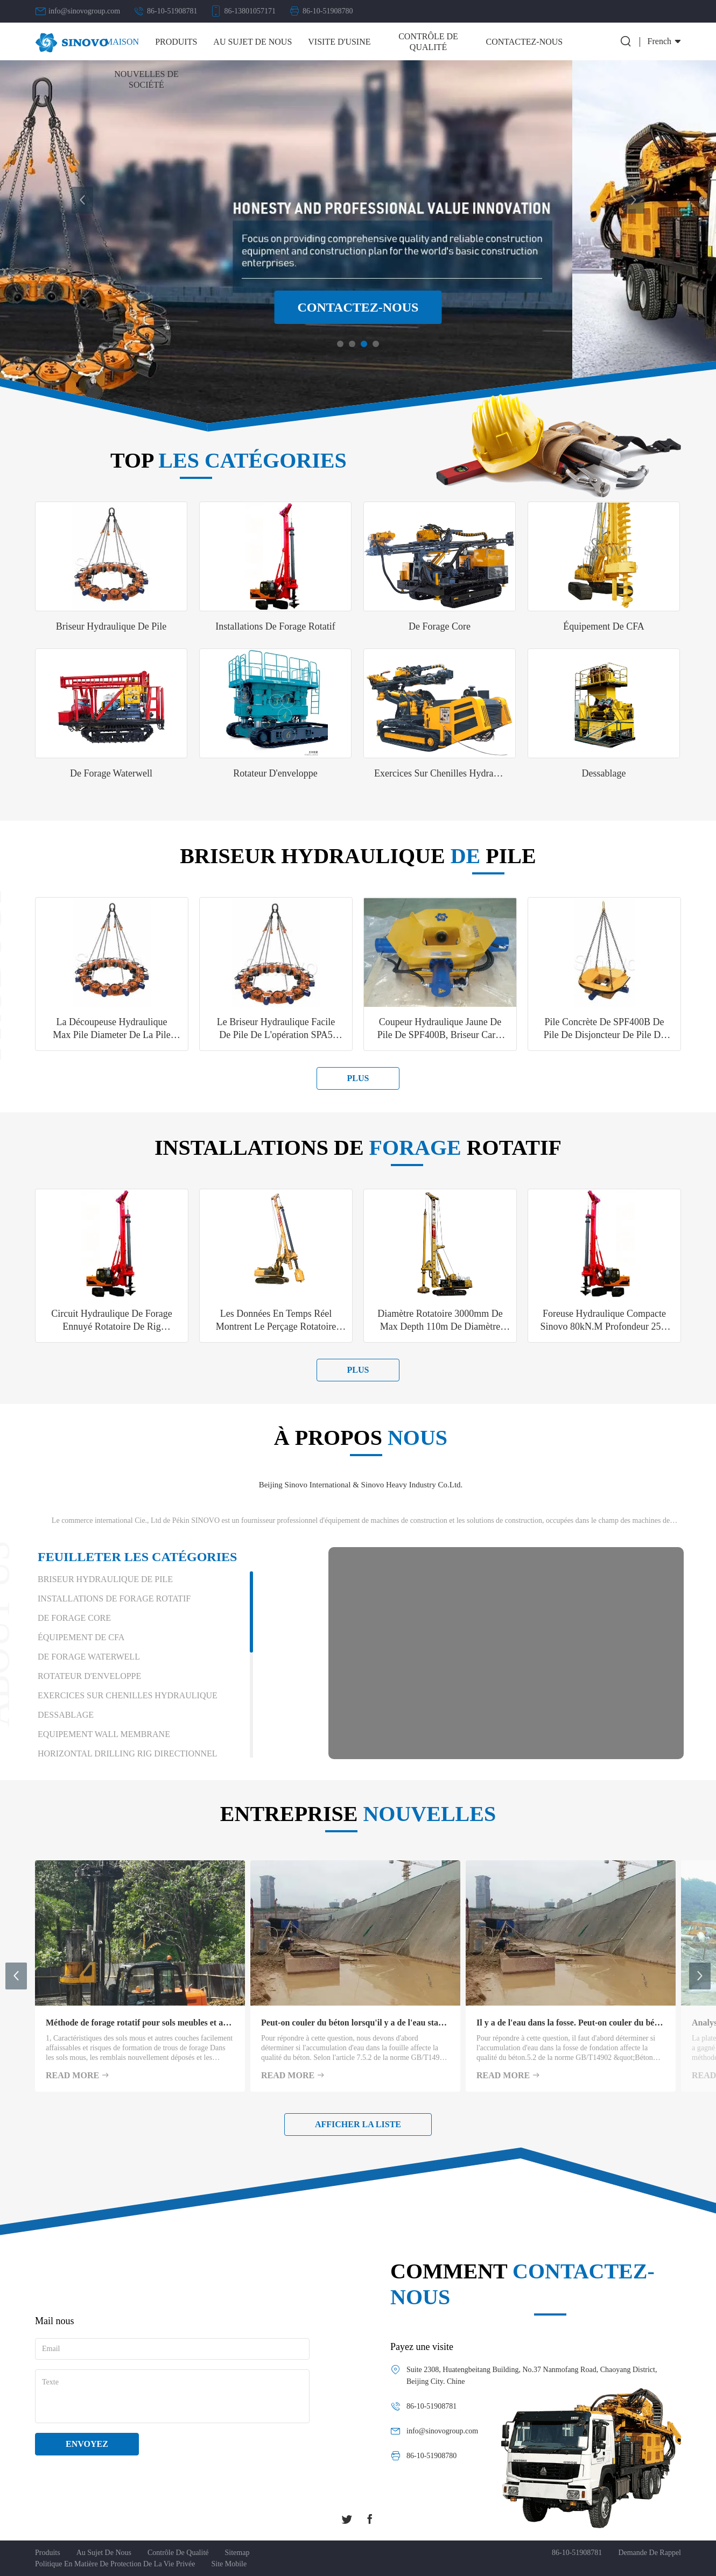  Describe the element at coordinates (105, 1579) in the screenshot. I see `Briseur hydraulique de pile` at that location.